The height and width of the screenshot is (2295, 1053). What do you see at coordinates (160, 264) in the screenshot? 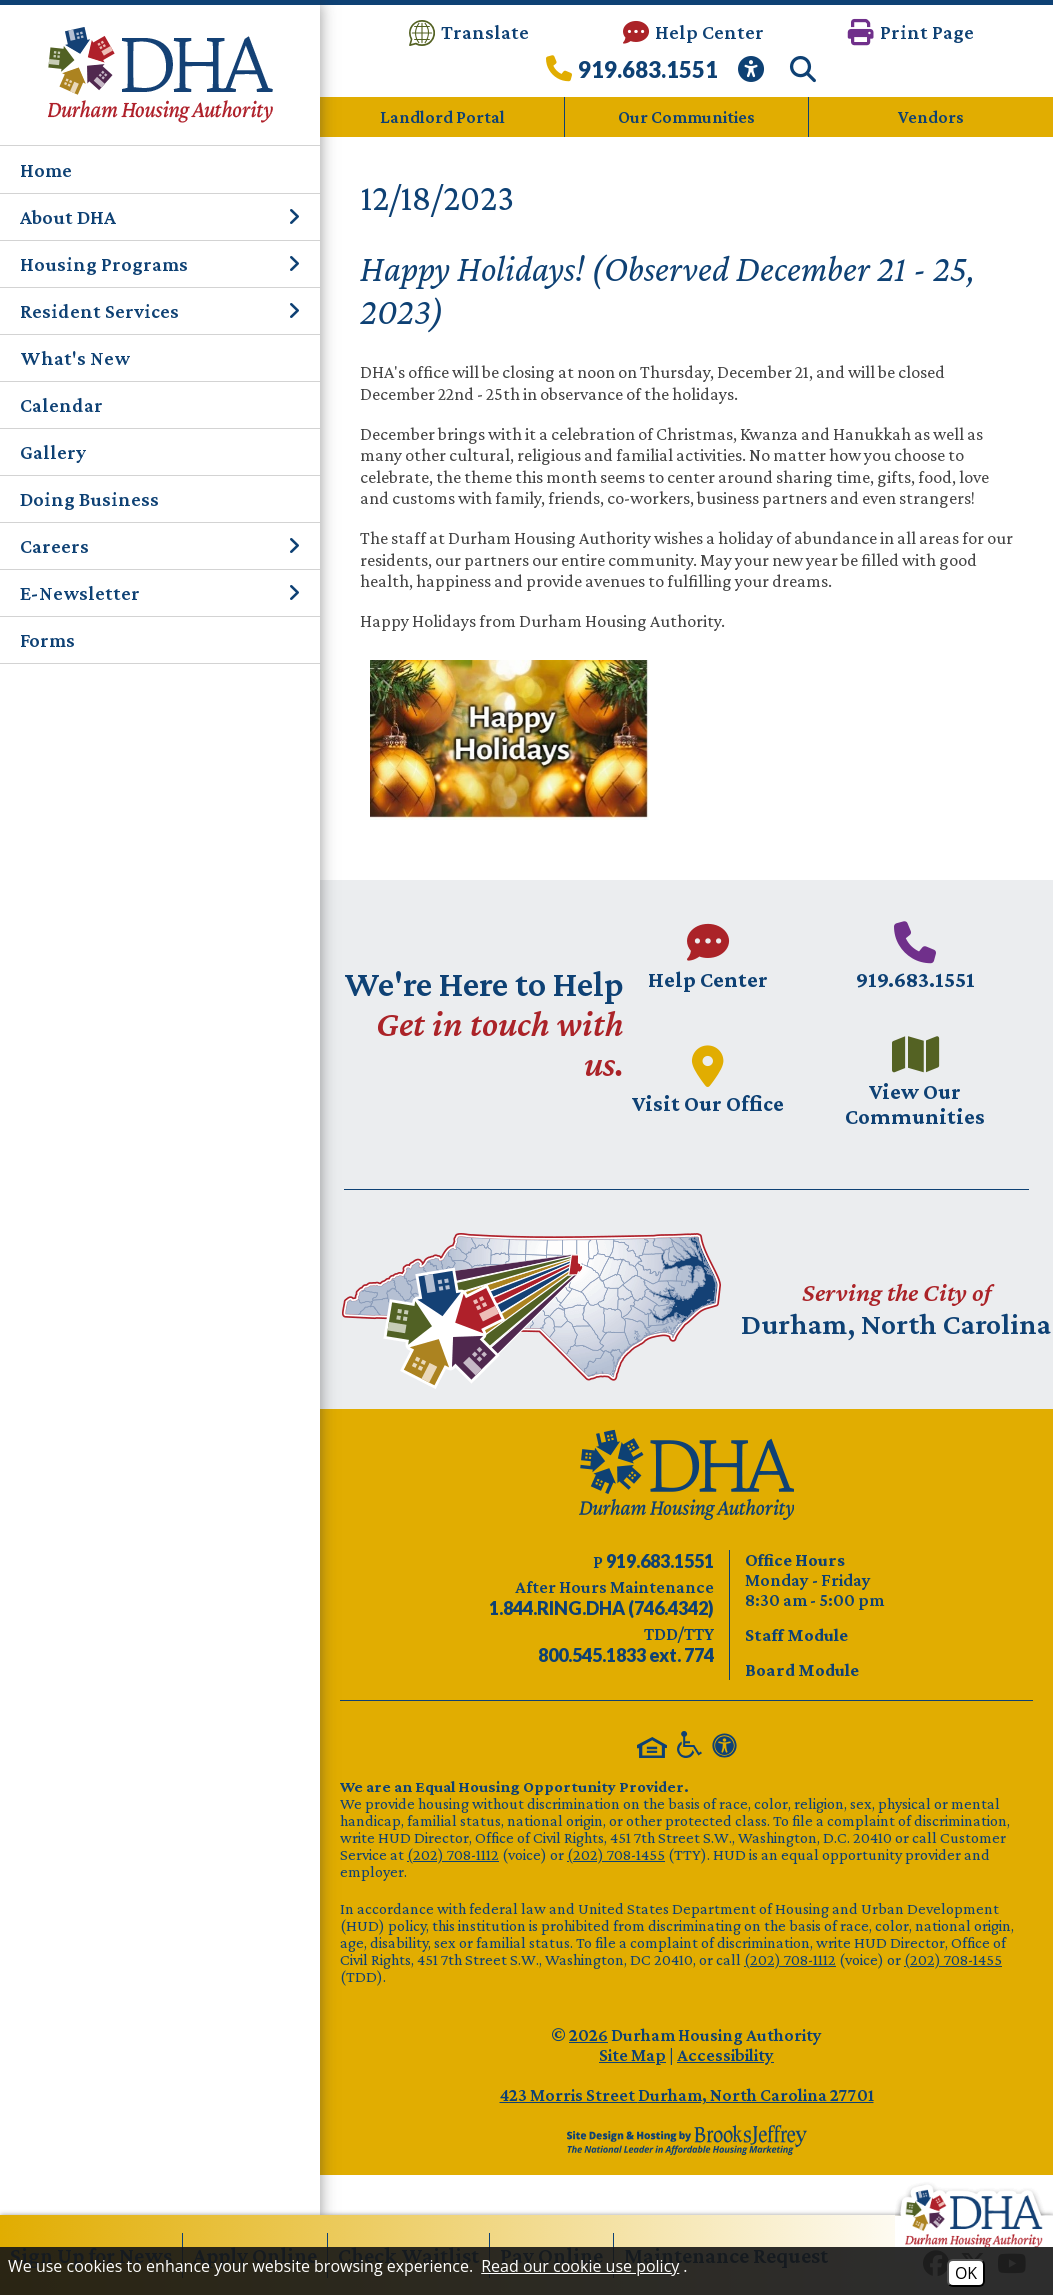
I see `Housing Programs [button]` at bounding box center [160, 264].